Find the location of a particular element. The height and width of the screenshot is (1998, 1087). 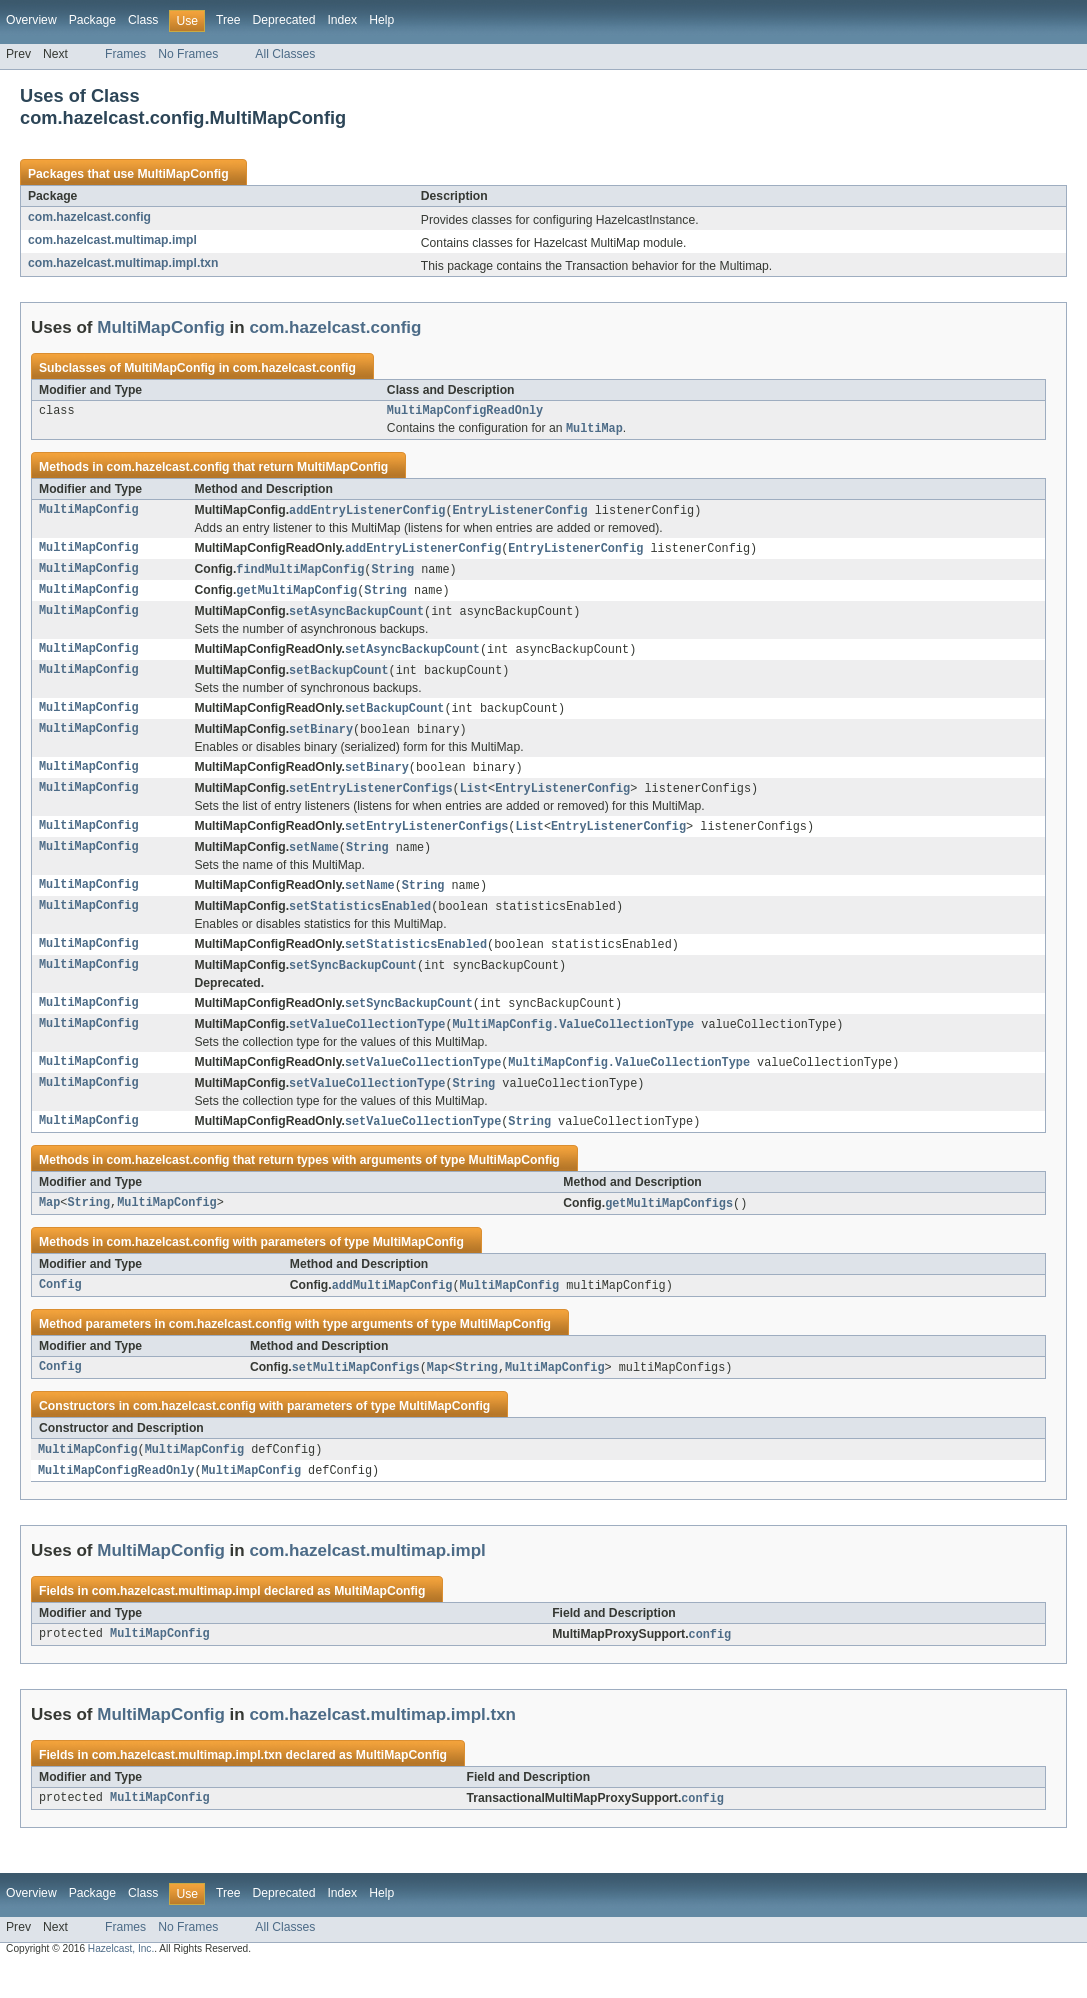

MultiMapConfigReadOnly is located at coordinates (465, 412).